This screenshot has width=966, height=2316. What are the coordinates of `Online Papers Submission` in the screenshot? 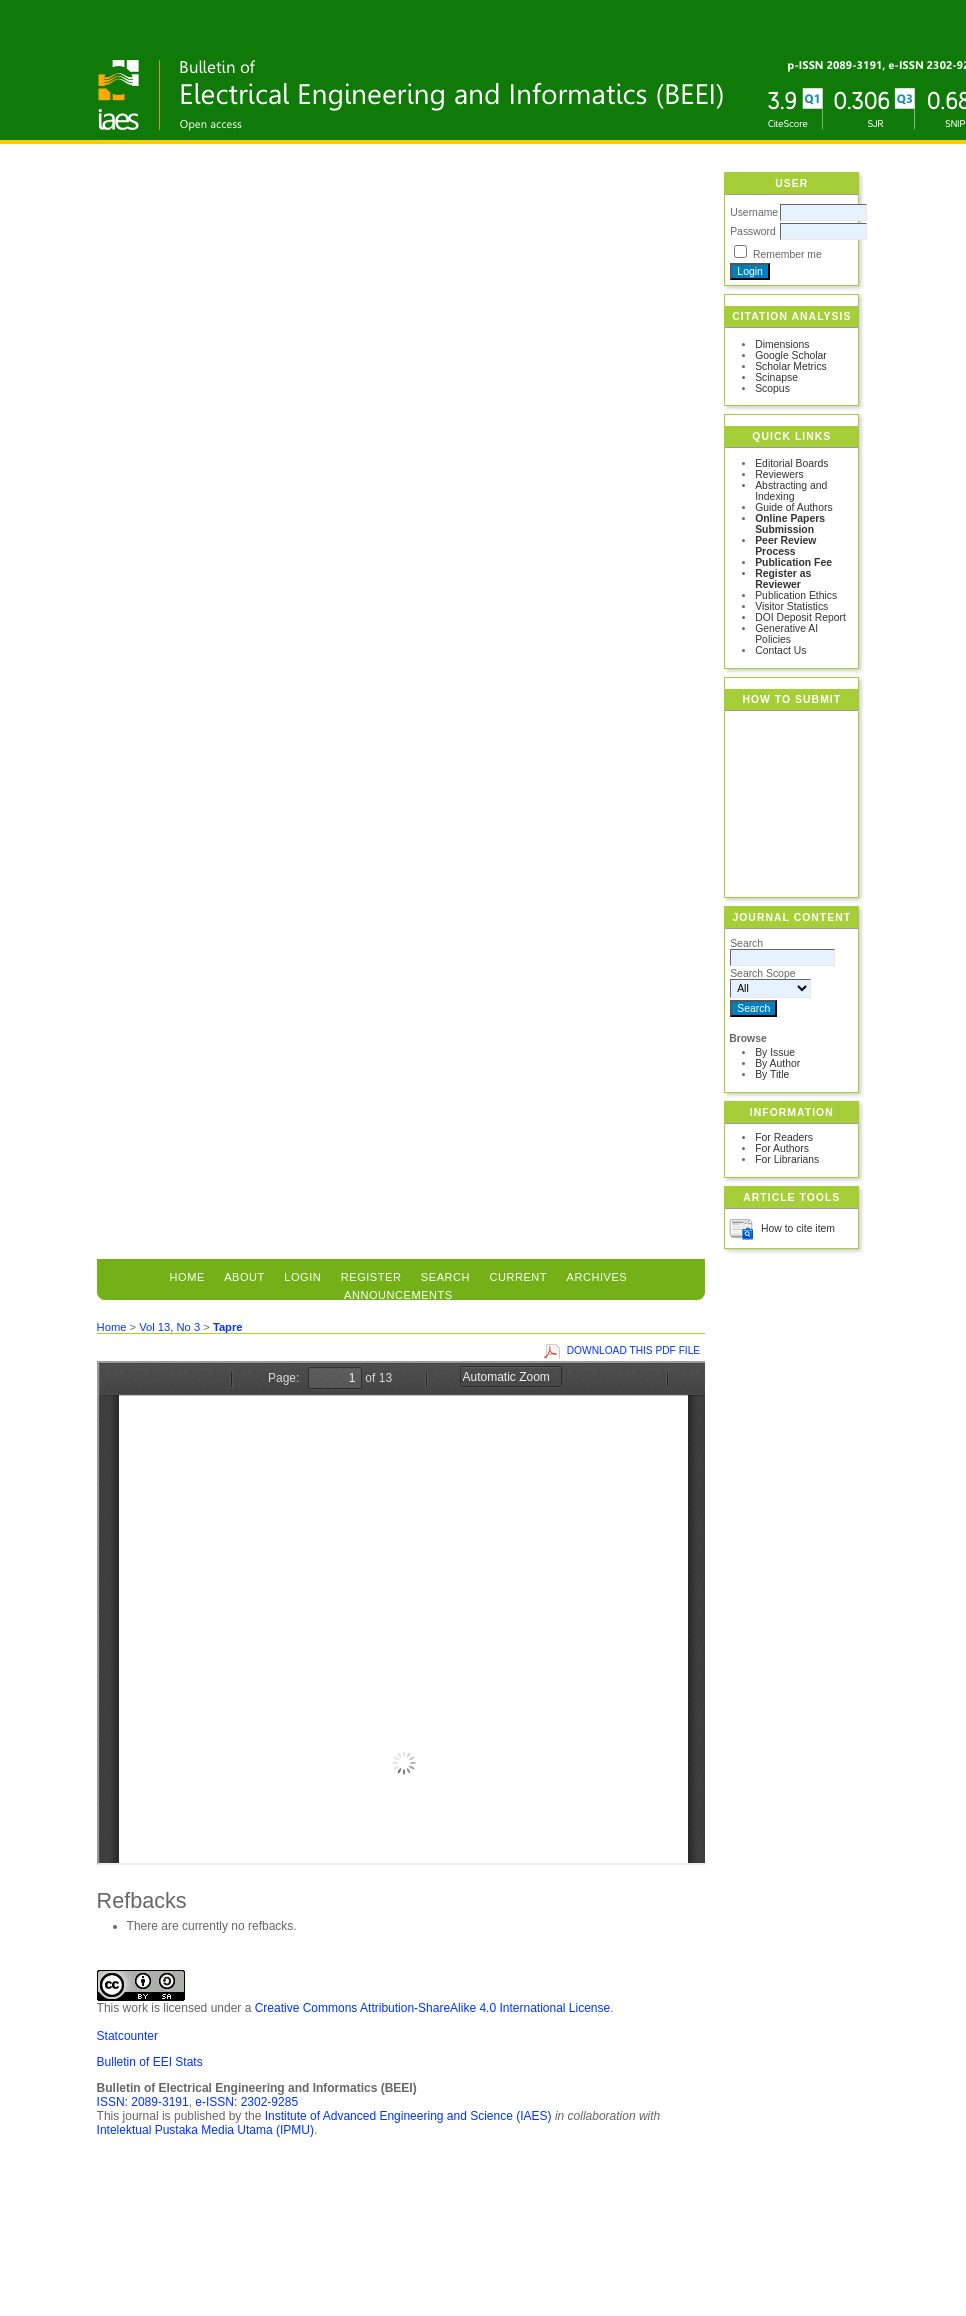 It's located at (790, 524).